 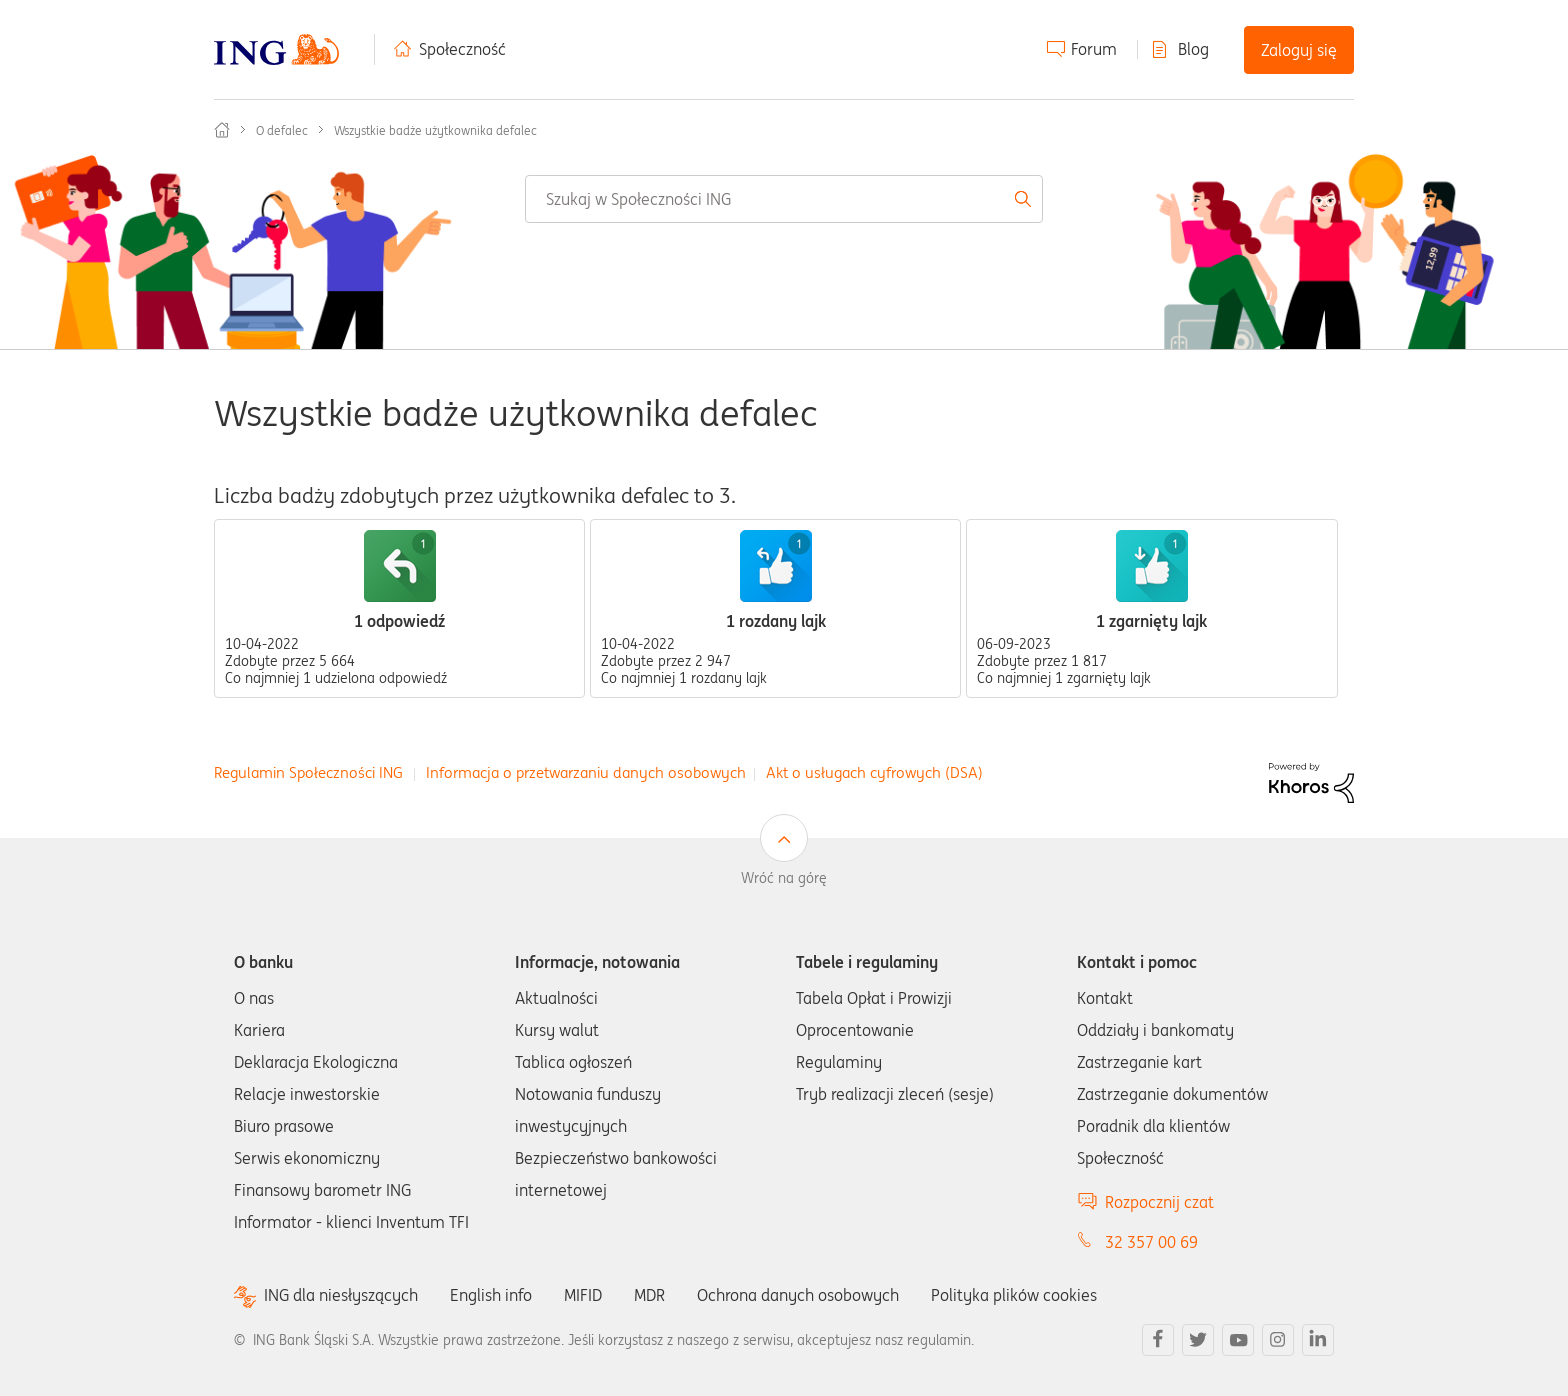 What do you see at coordinates (783, 199) in the screenshot?
I see `[combobox]` at bounding box center [783, 199].